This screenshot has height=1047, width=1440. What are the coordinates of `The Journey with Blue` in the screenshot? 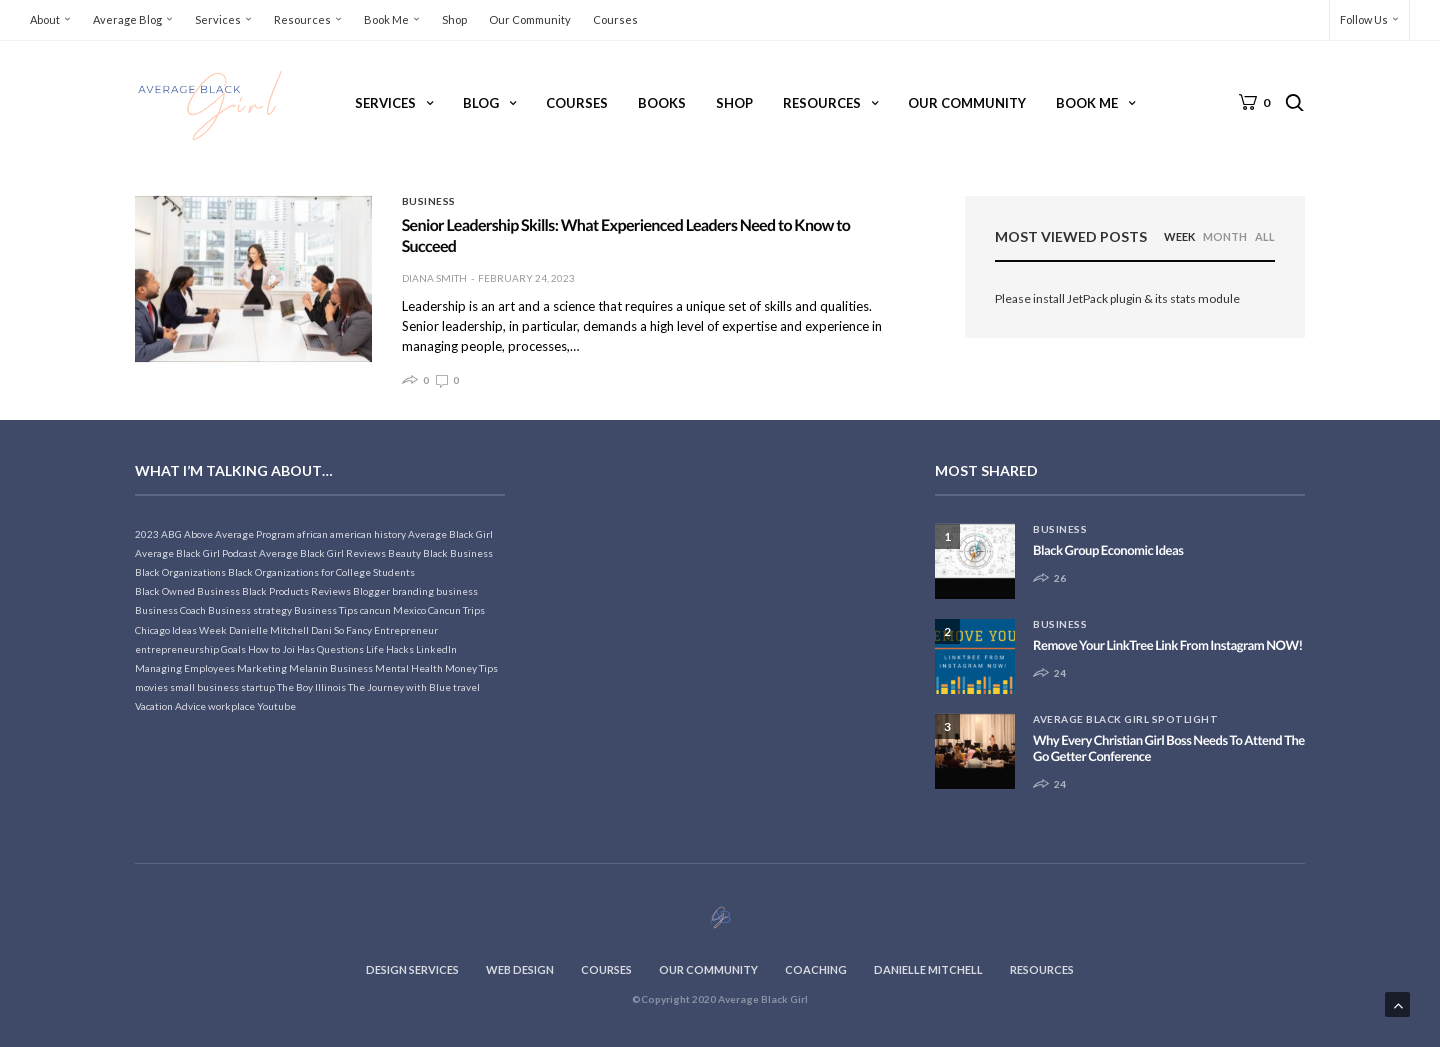 It's located at (399, 687).